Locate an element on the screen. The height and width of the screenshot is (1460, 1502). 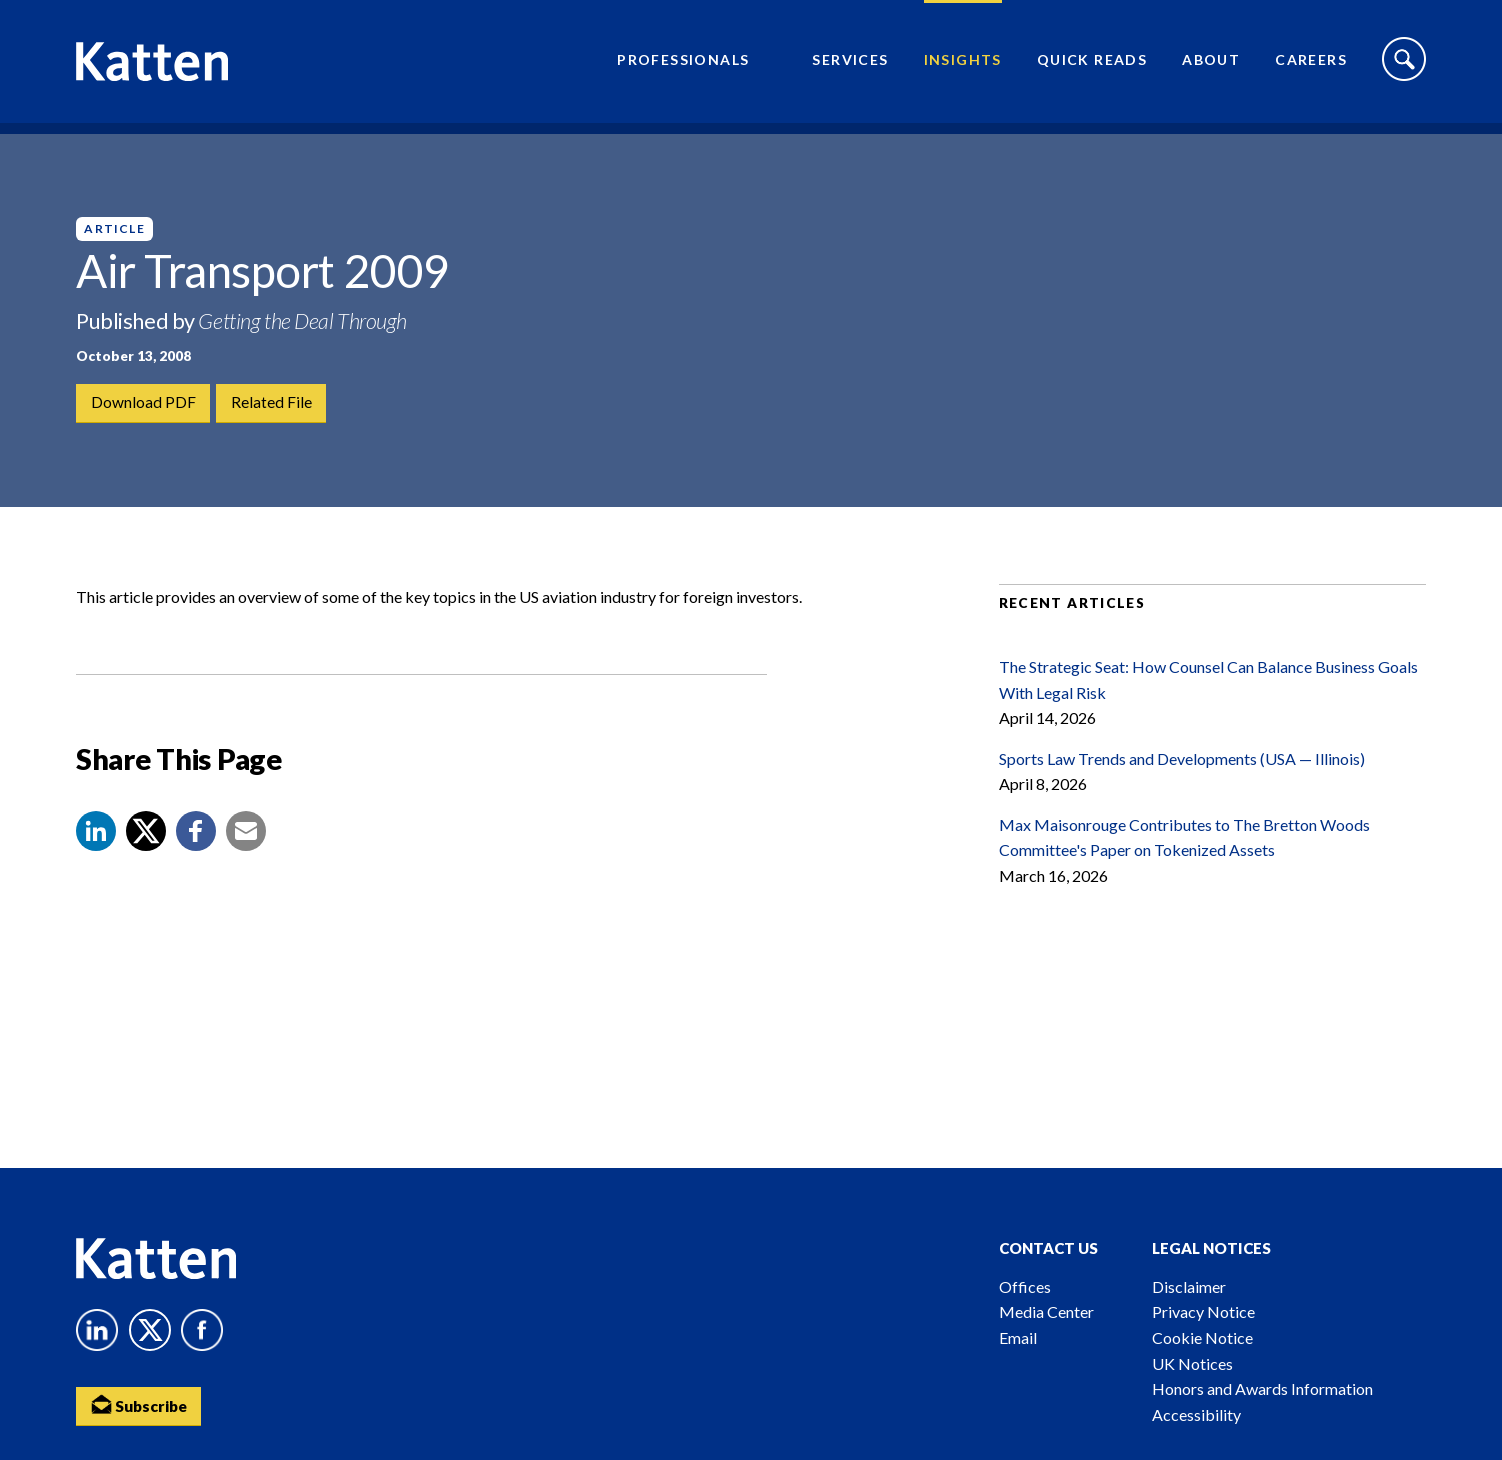
Insights is located at coordinates (963, 65).